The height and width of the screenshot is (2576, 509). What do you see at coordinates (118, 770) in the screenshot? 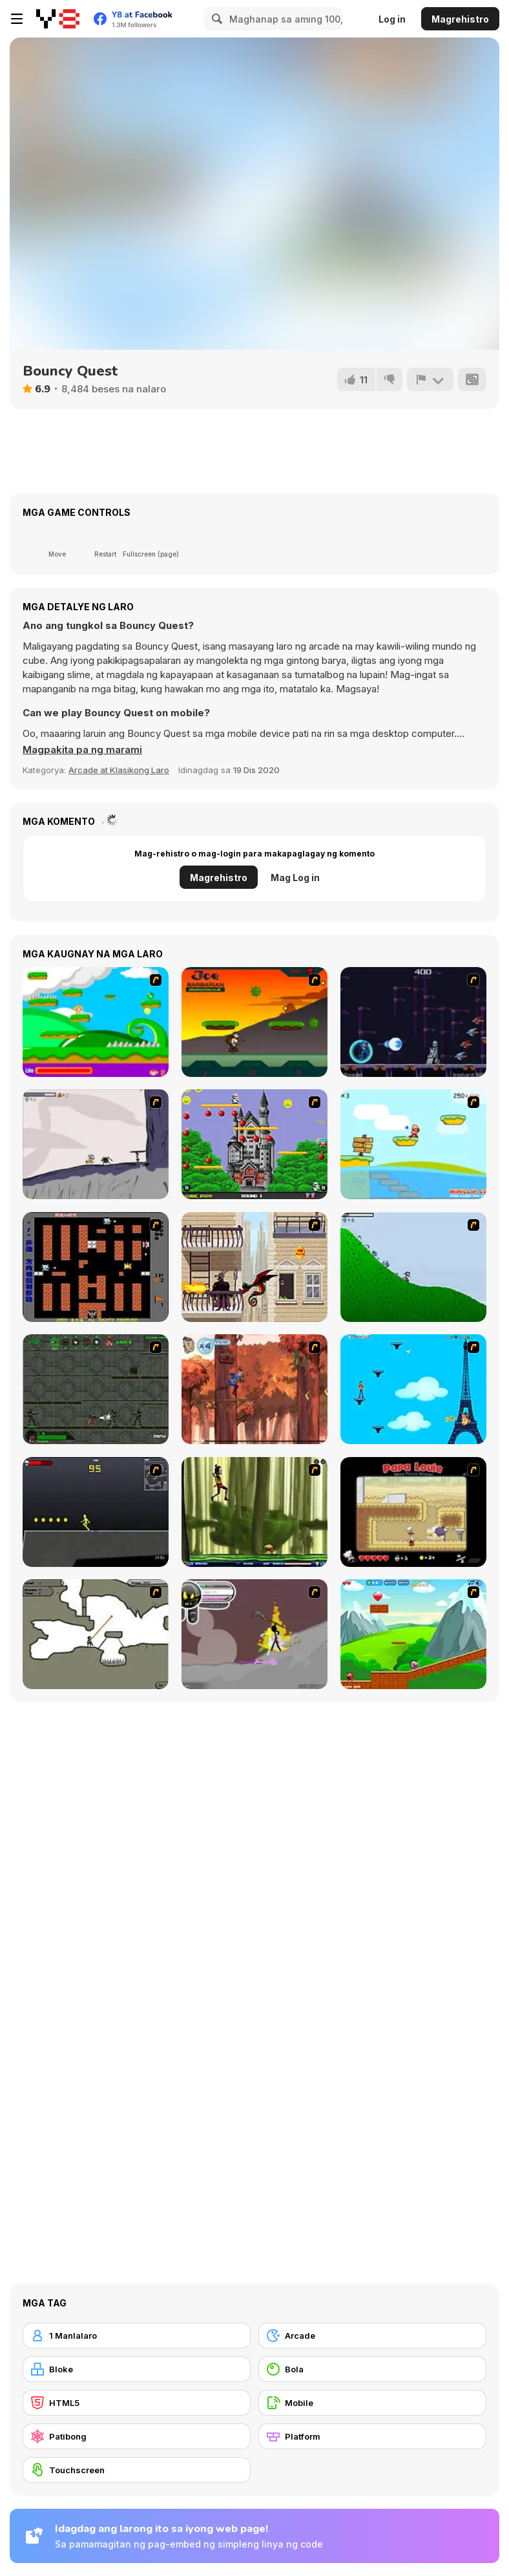
I see `Arcade at Klasikong Laro [Arcade & Classic]` at bounding box center [118, 770].